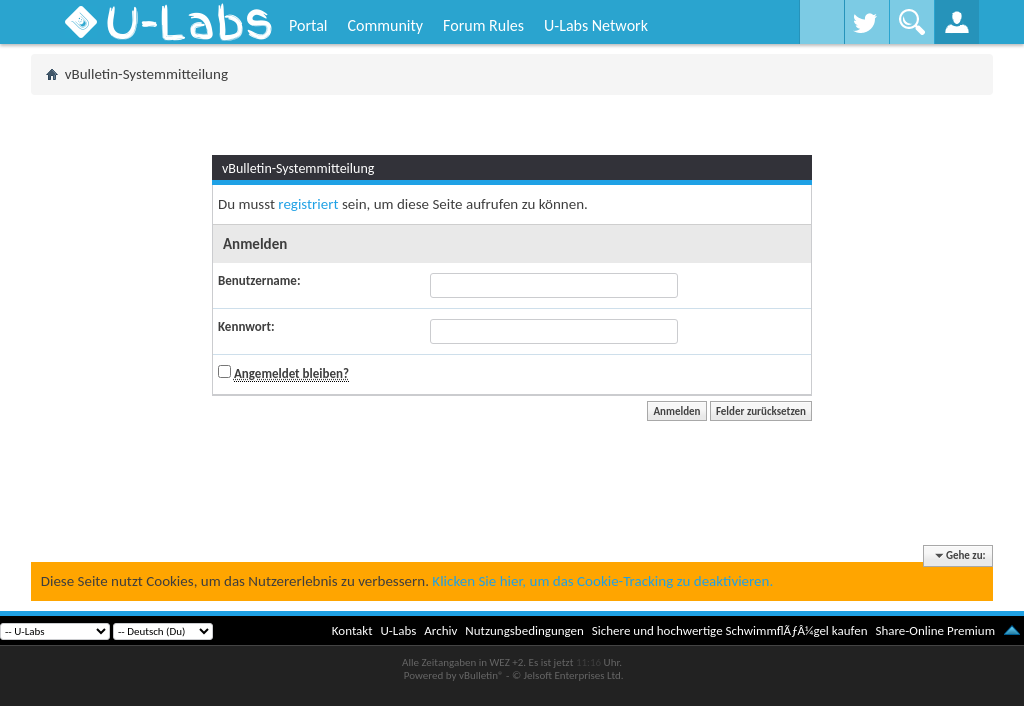  Describe the element at coordinates (259, 280) in the screenshot. I see `Benutzername:` at that location.